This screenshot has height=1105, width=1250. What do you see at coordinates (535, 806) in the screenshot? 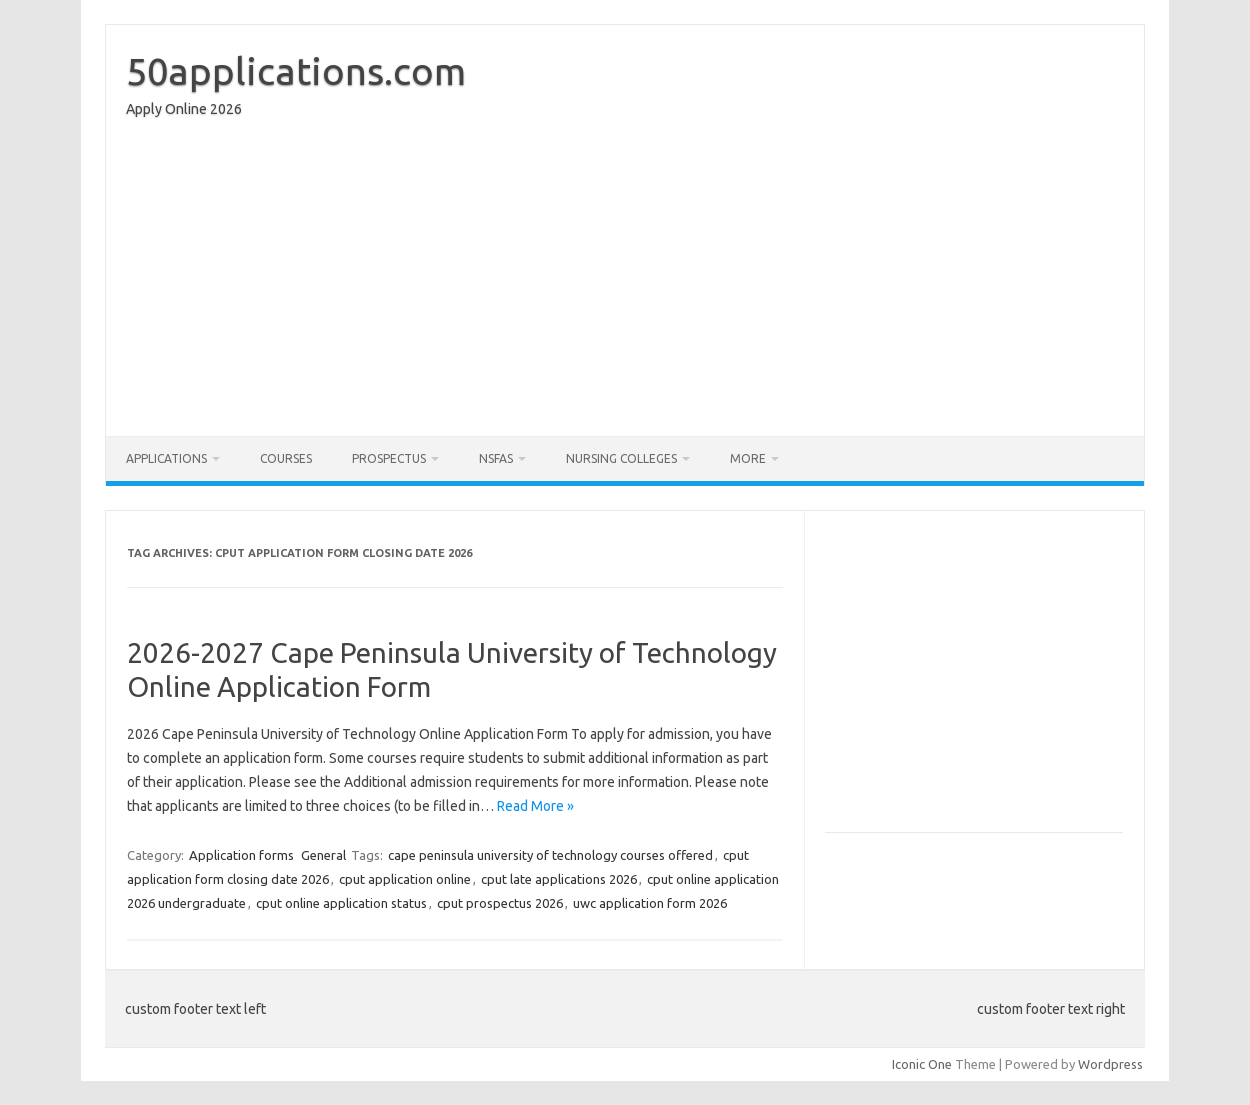
I see `Read More »` at bounding box center [535, 806].